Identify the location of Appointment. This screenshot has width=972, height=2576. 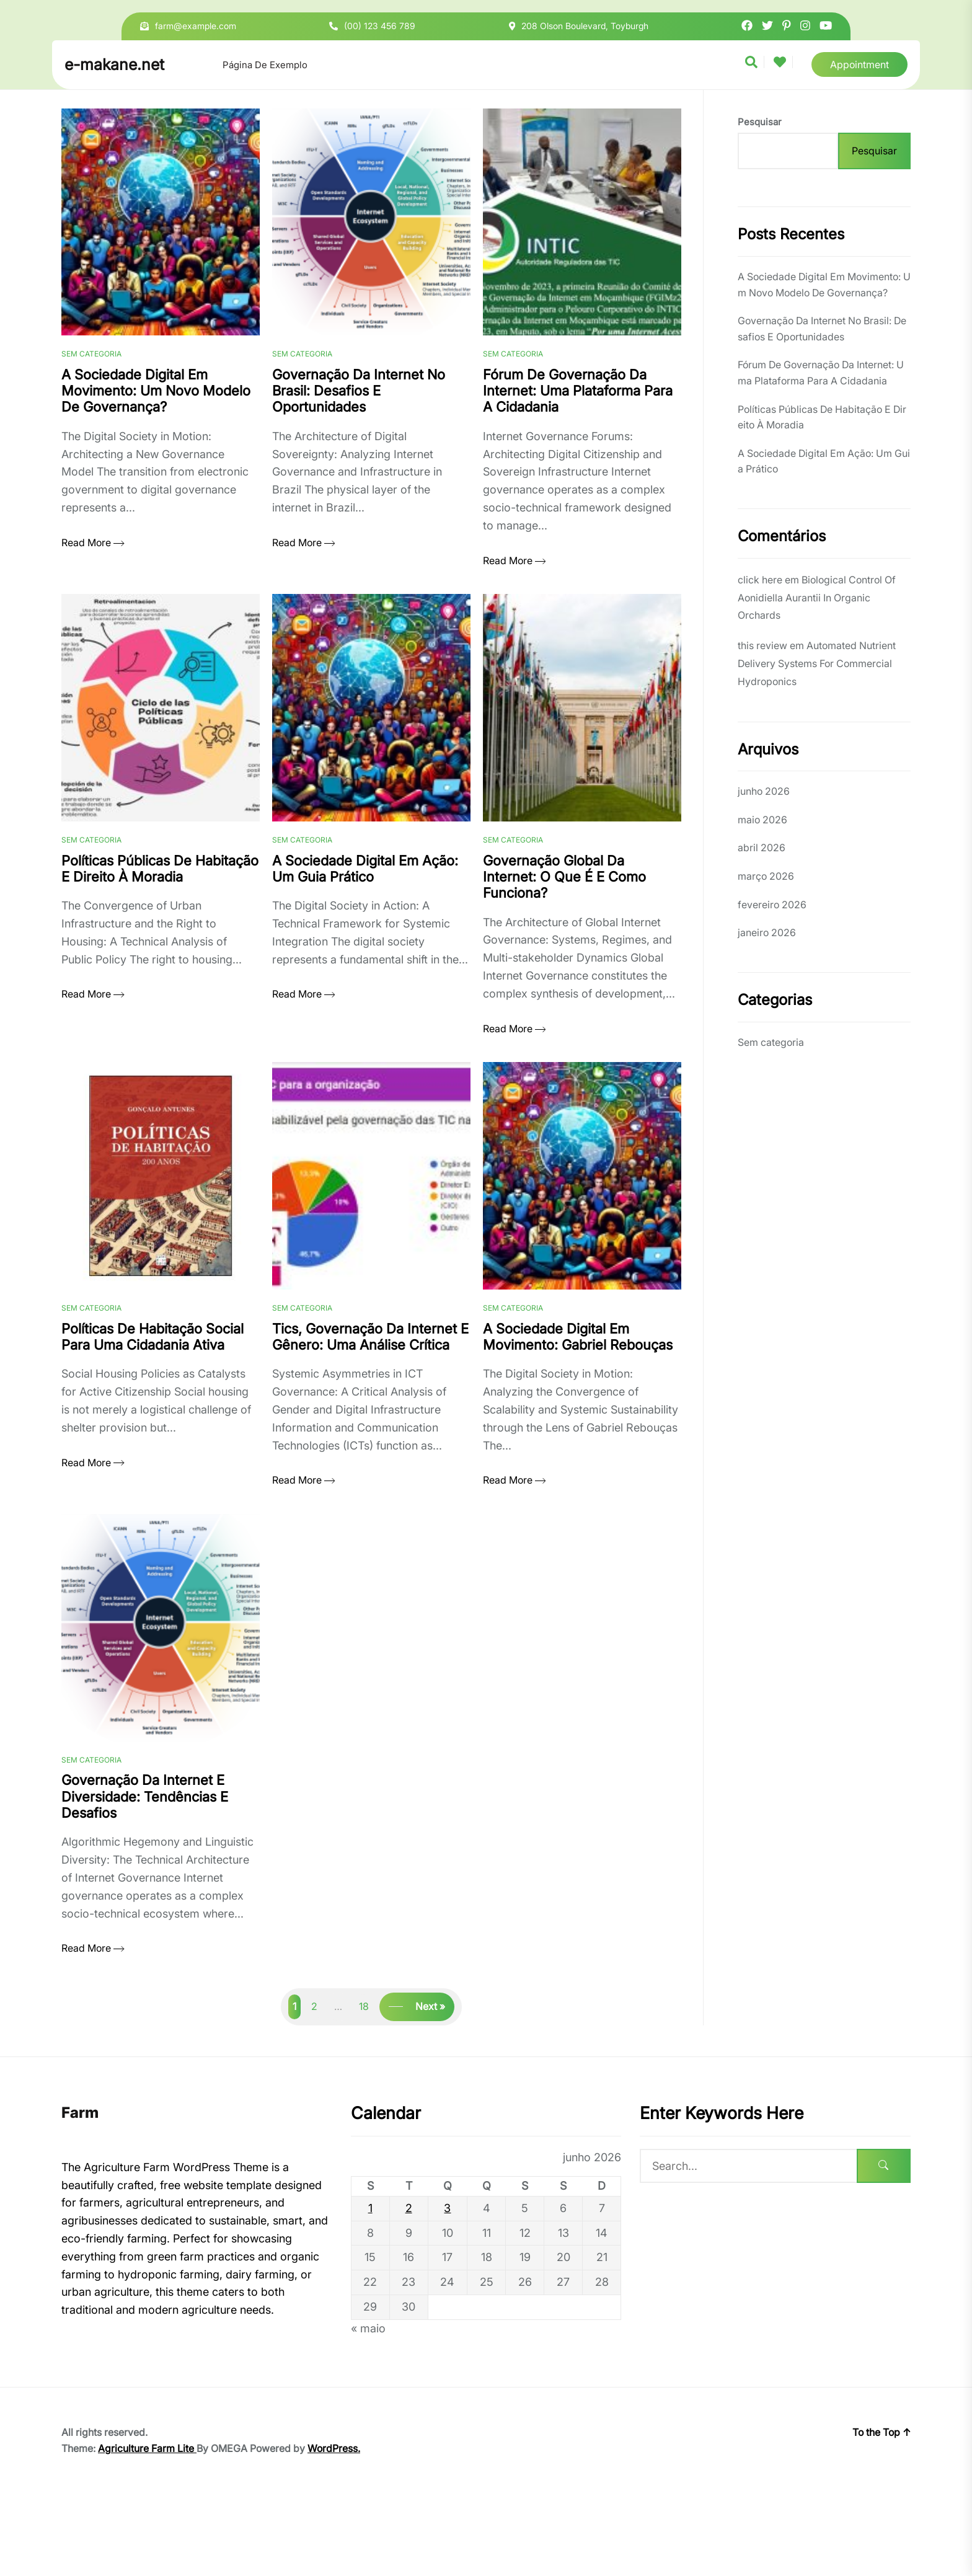
(859, 64).